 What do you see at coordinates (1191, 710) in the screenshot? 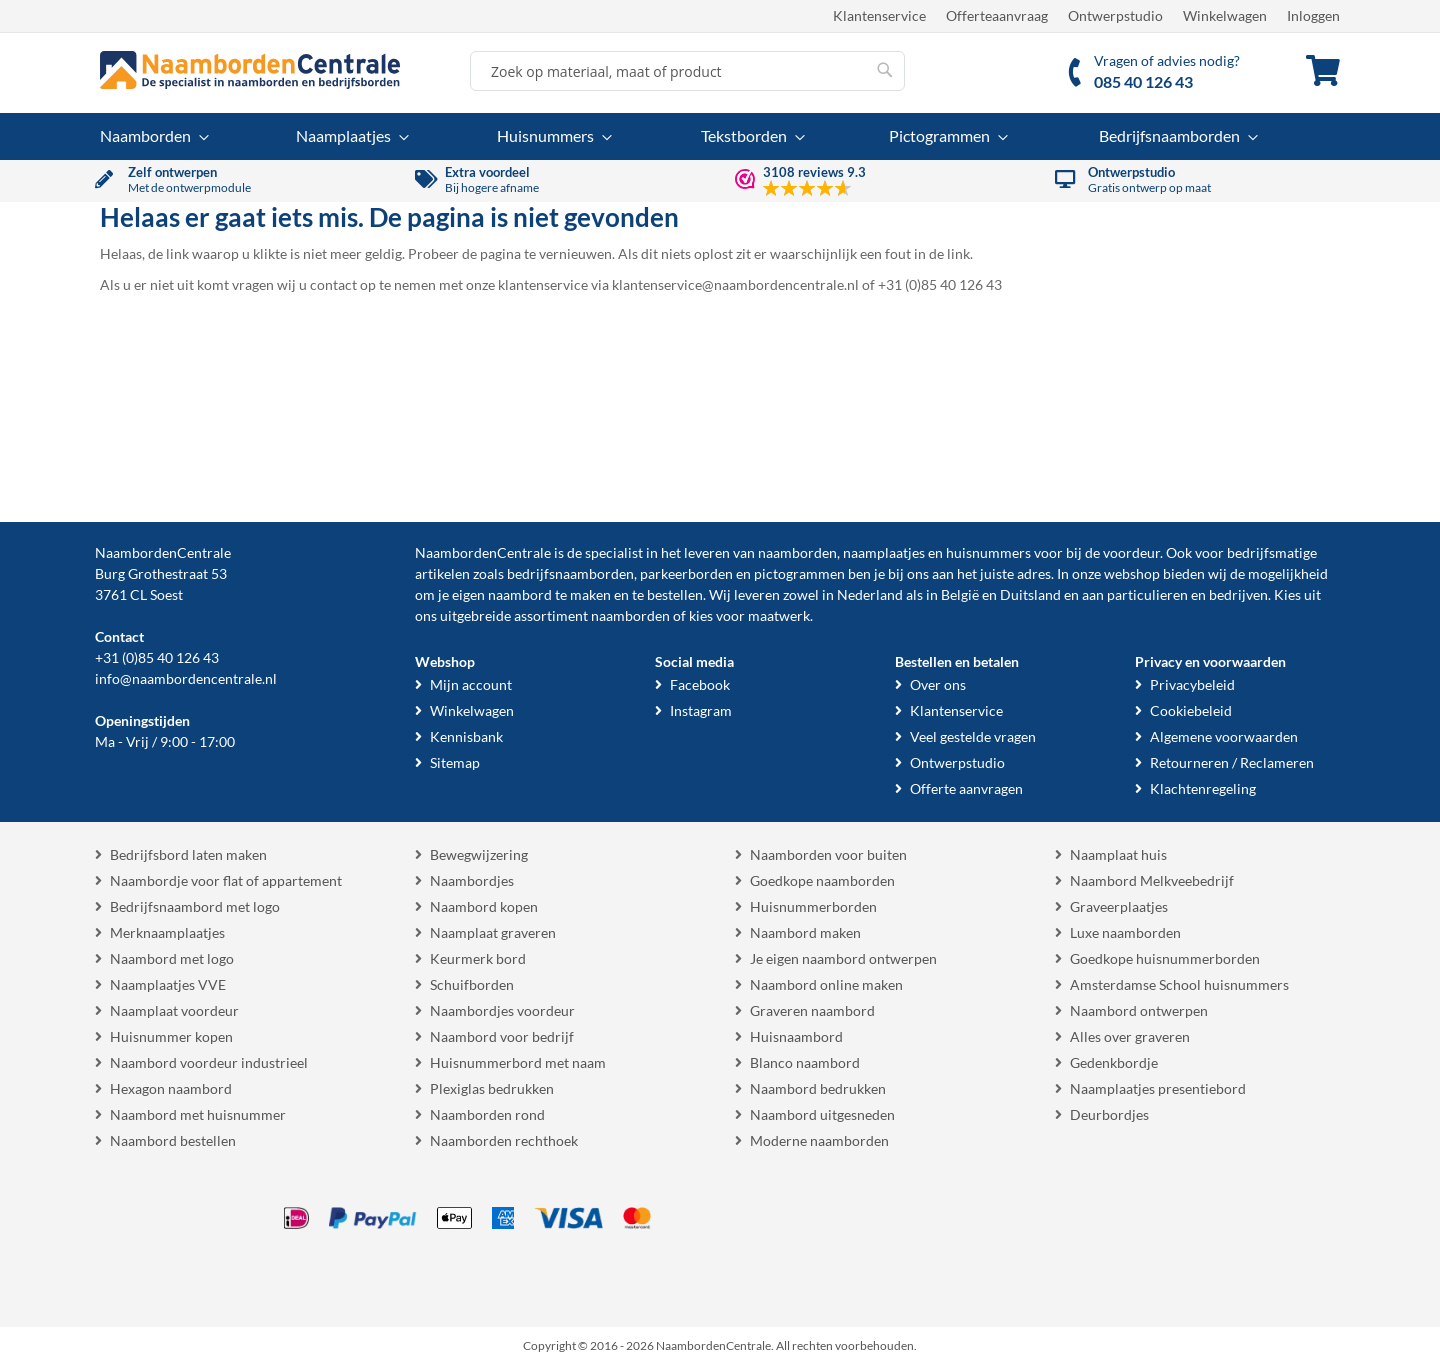
I see `Cookiebeleid` at bounding box center [1191, 710].